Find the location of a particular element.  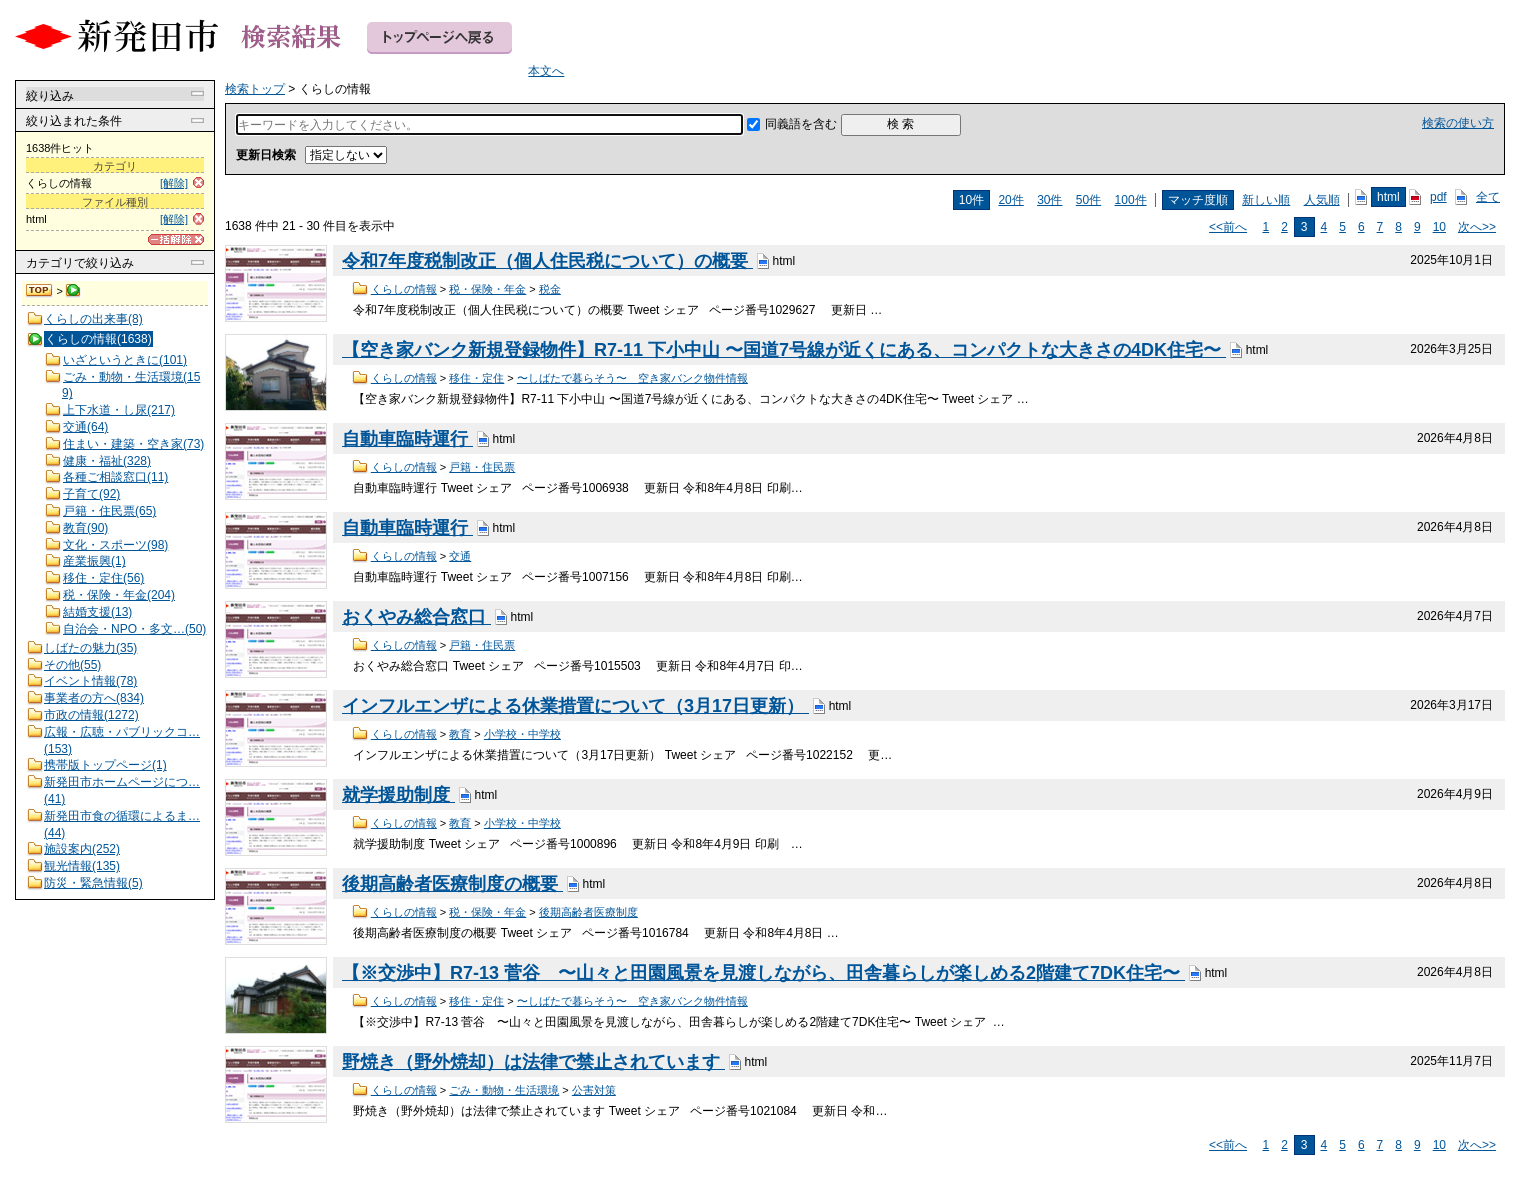

人気順 is located at coordinates (1322, 200).